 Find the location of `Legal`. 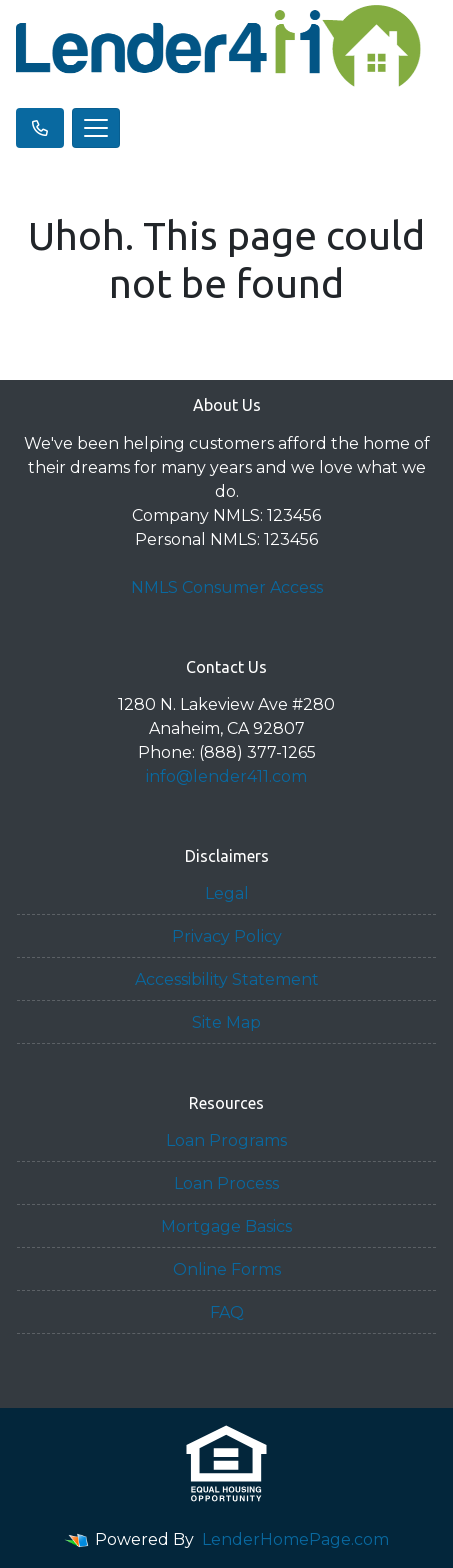

Legal is located at coordinates (227, 893).